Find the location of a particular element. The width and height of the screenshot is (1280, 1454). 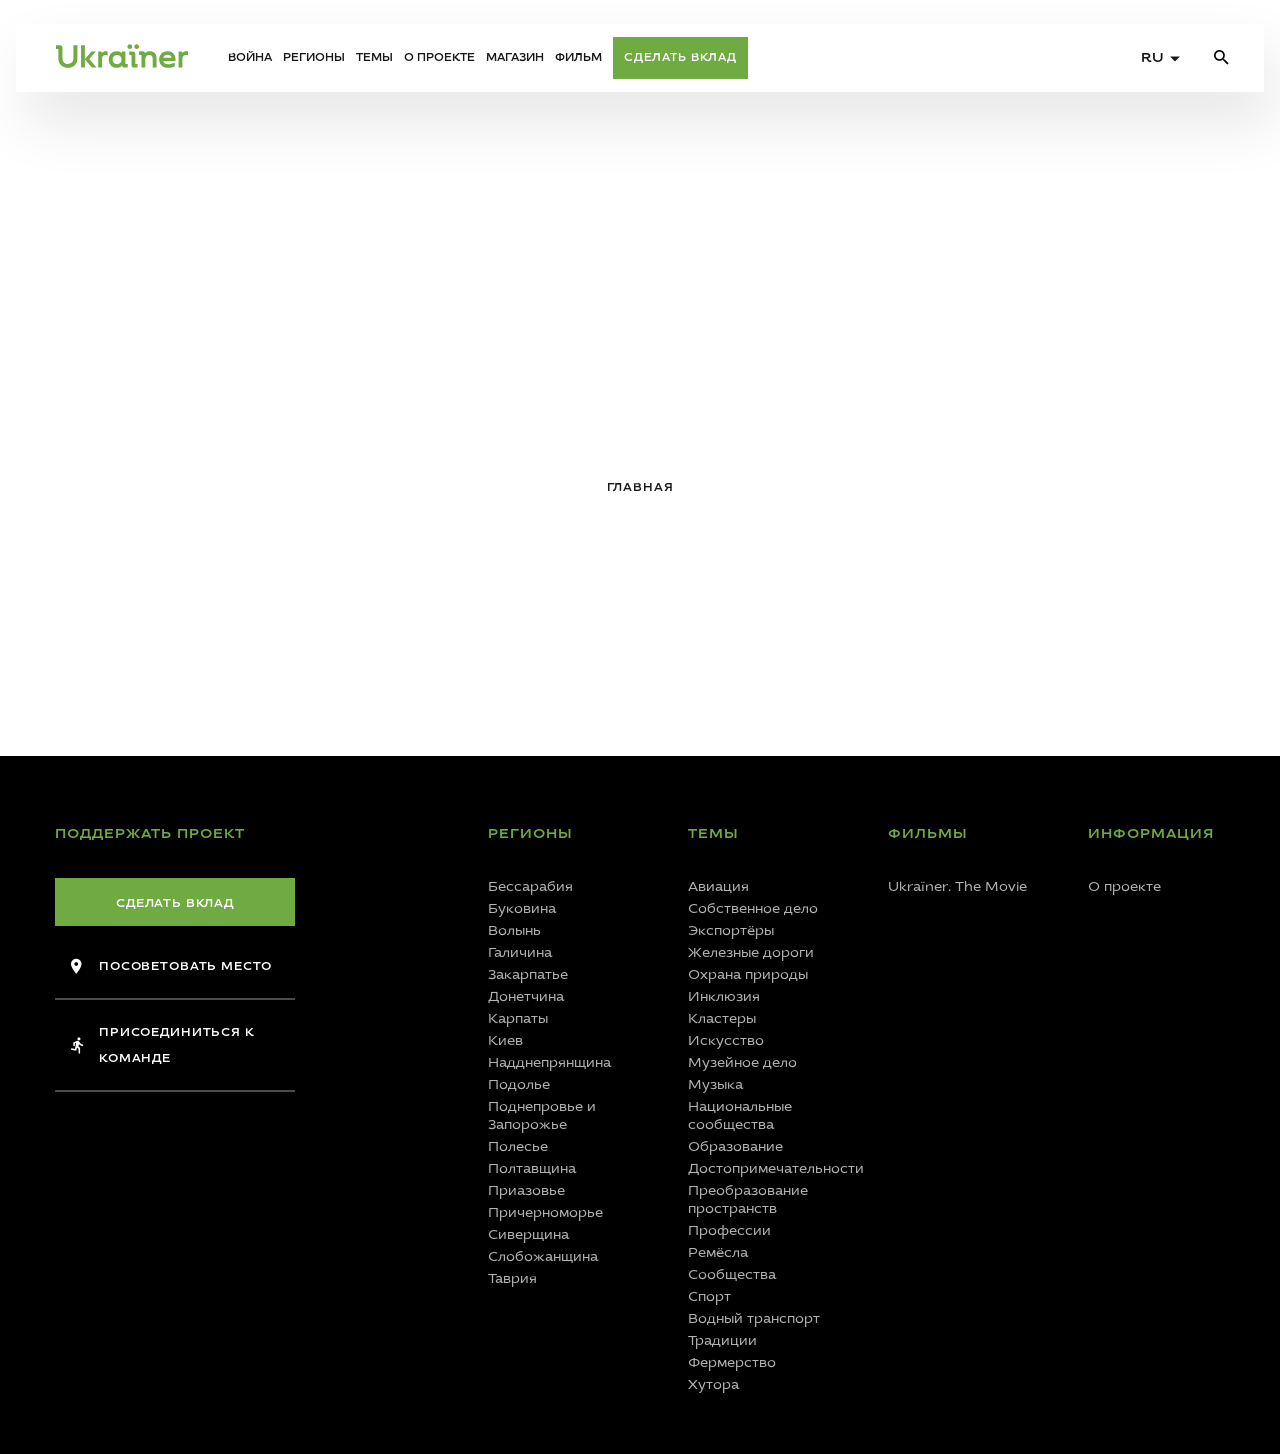

Поднепровье и Запорожье is located at coordinates (542, 1115).